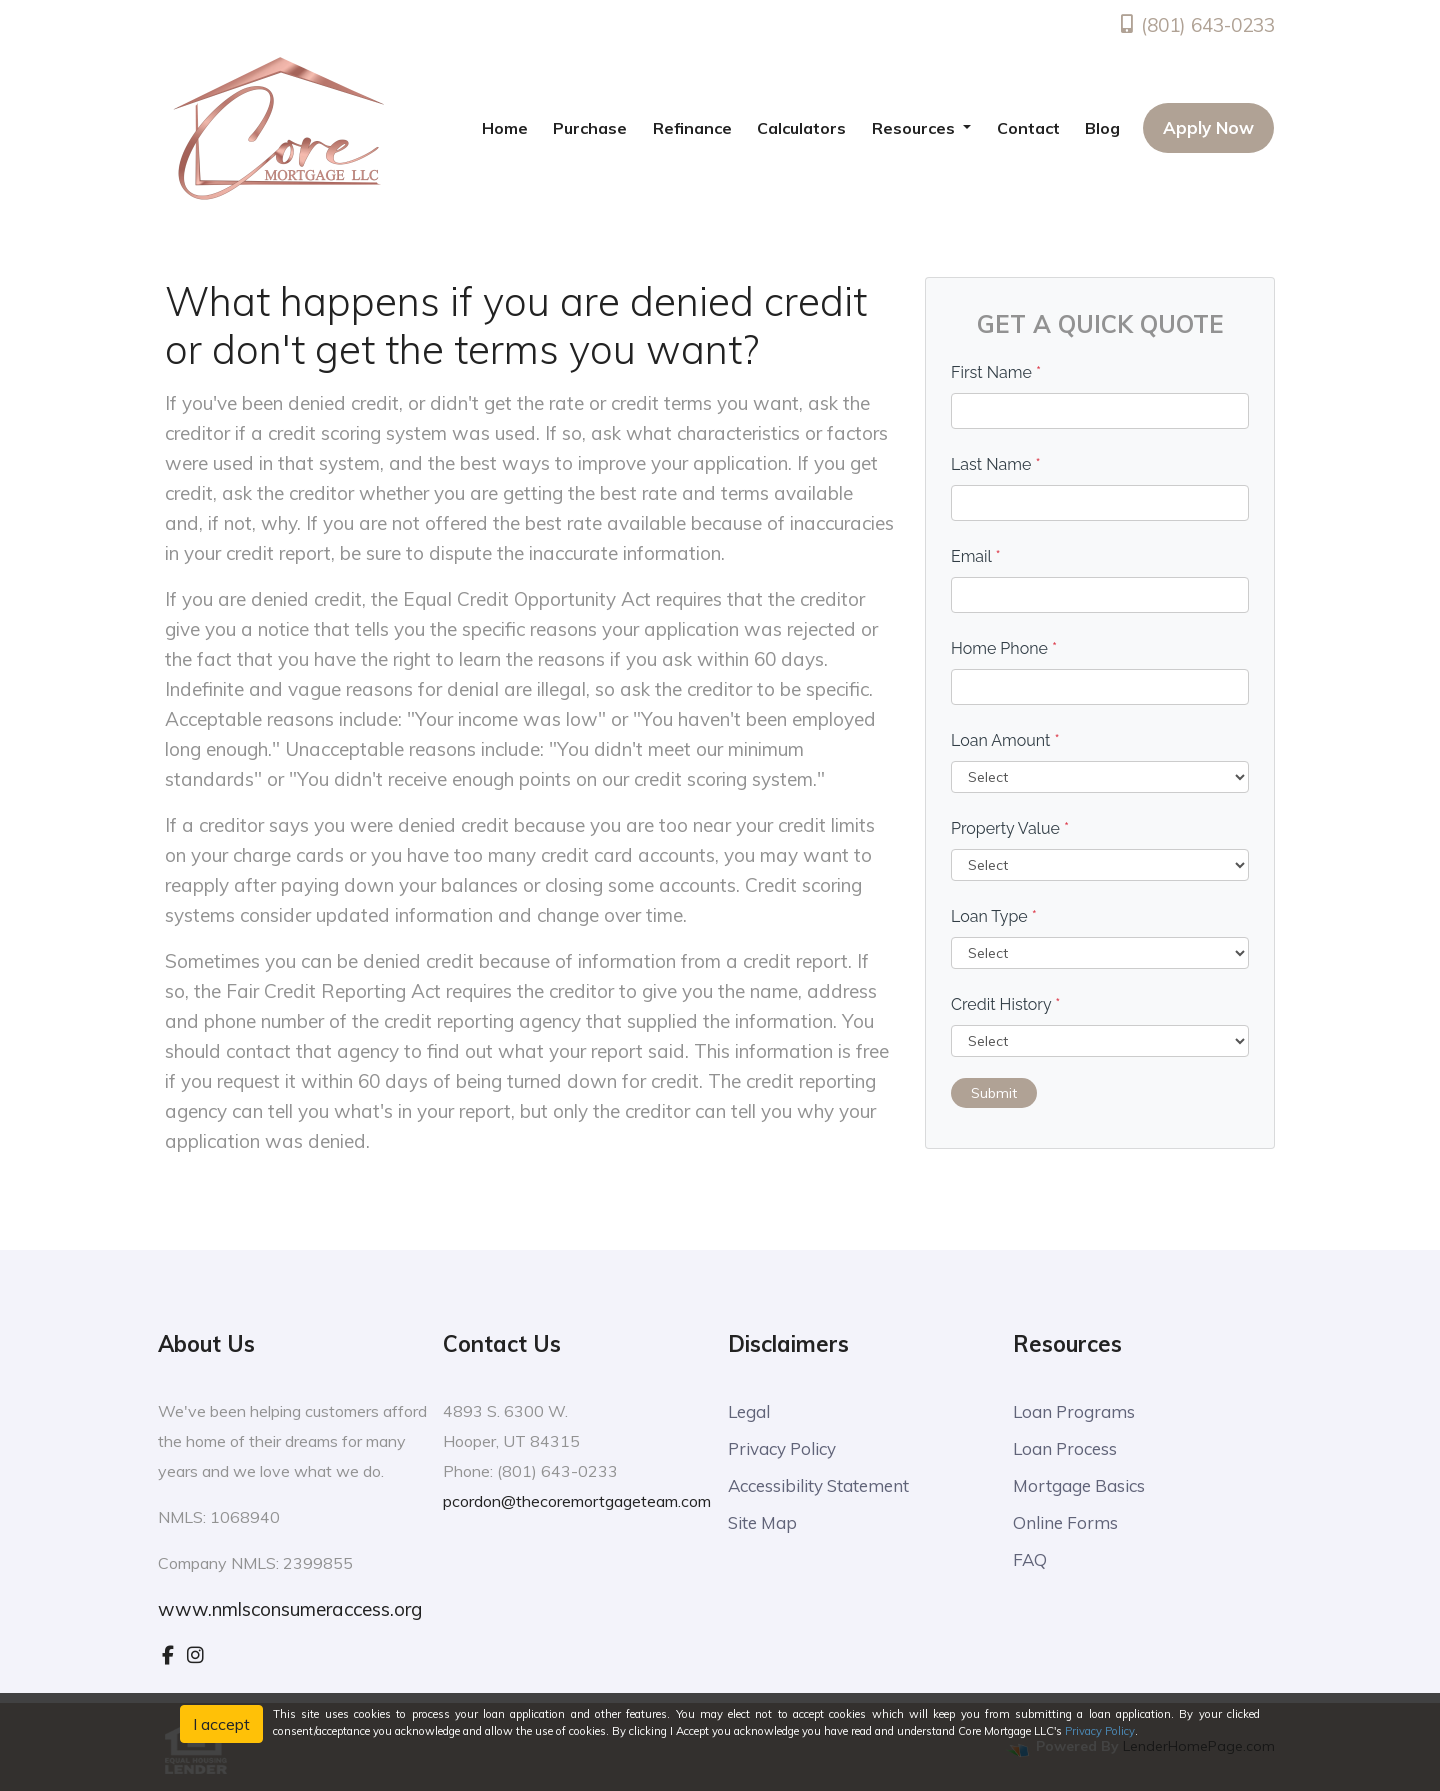 The height and width of the screenshot is (1791, 1440). Describe the element at coordinates (195, 1655) in the screenshot. I see `[instagram]` at that location.